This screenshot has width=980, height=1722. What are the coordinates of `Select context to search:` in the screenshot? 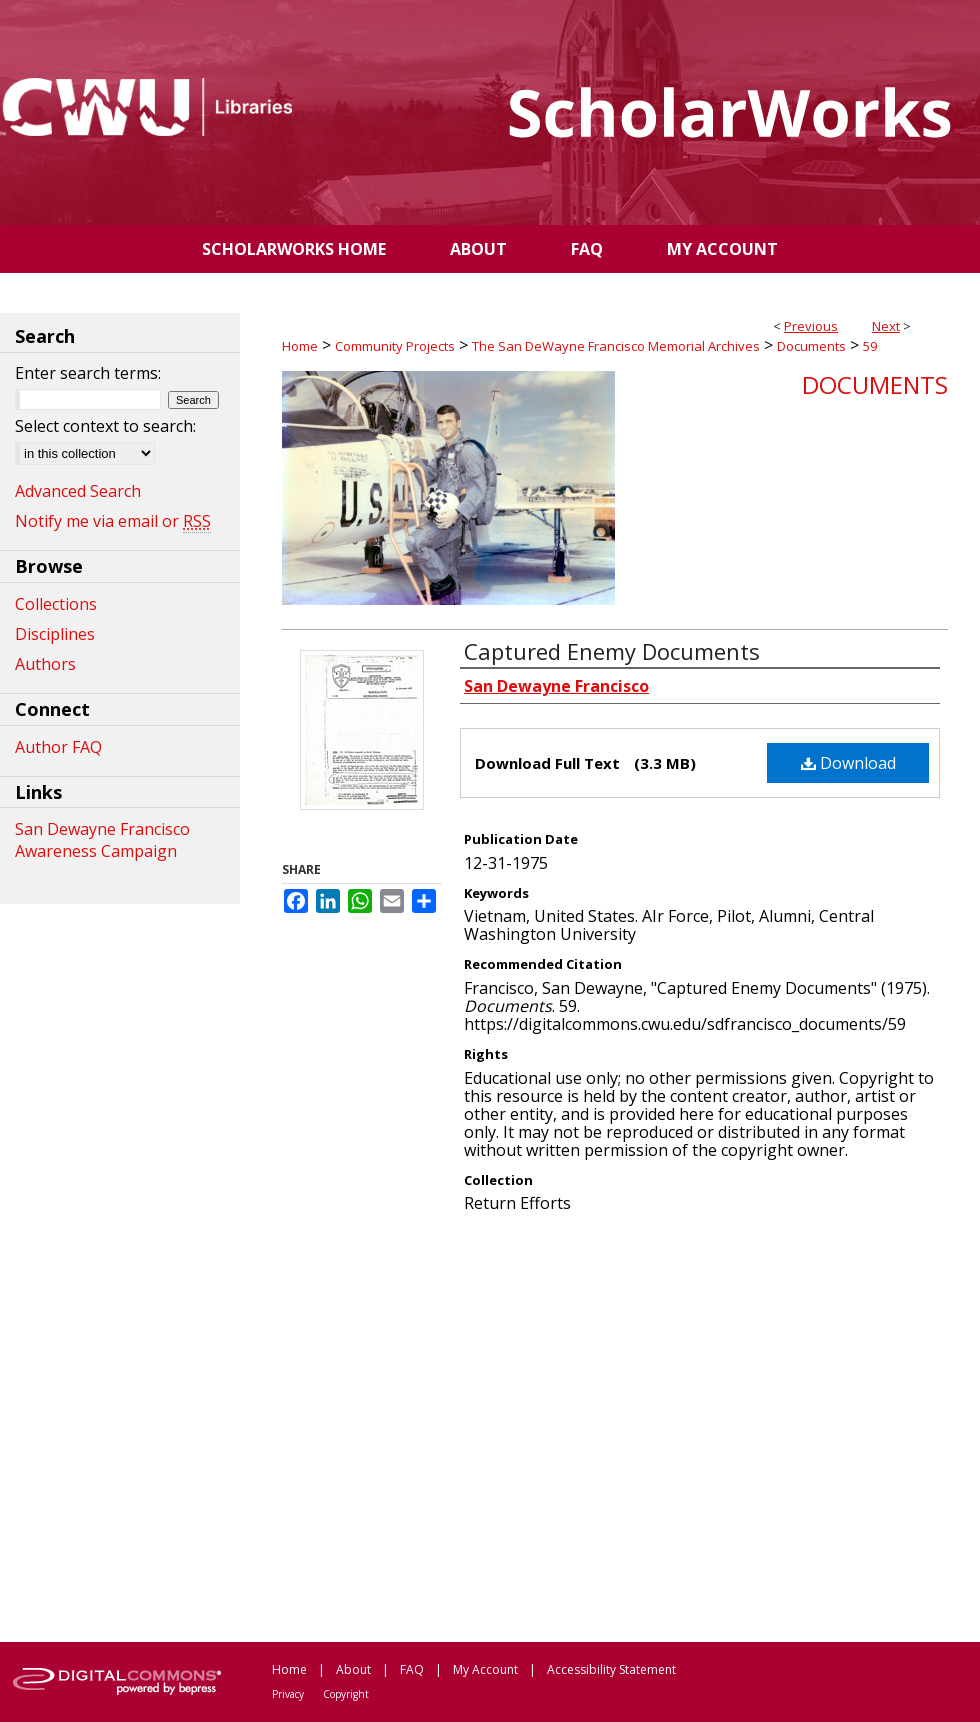 It's located at (105, 426).